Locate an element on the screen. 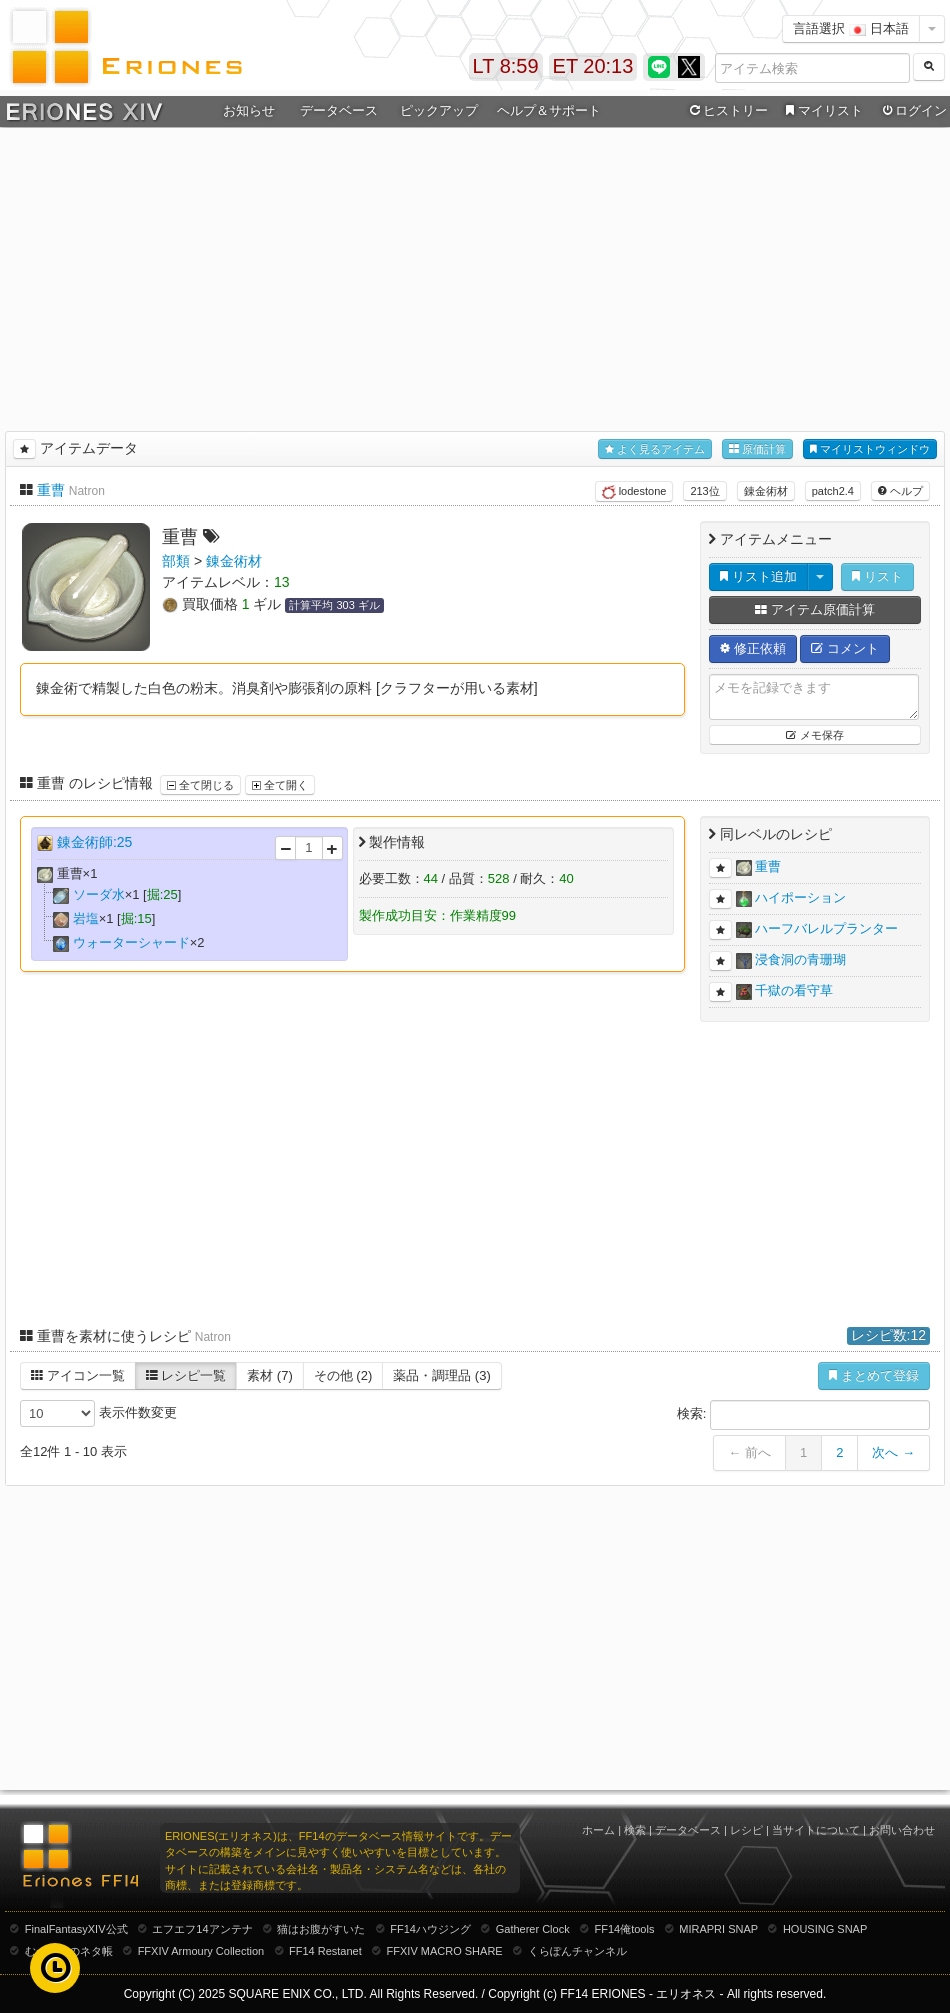 The width and height of the screenshot is (950, 2013). まとめて登録 is located at coordinates (874, 1375).